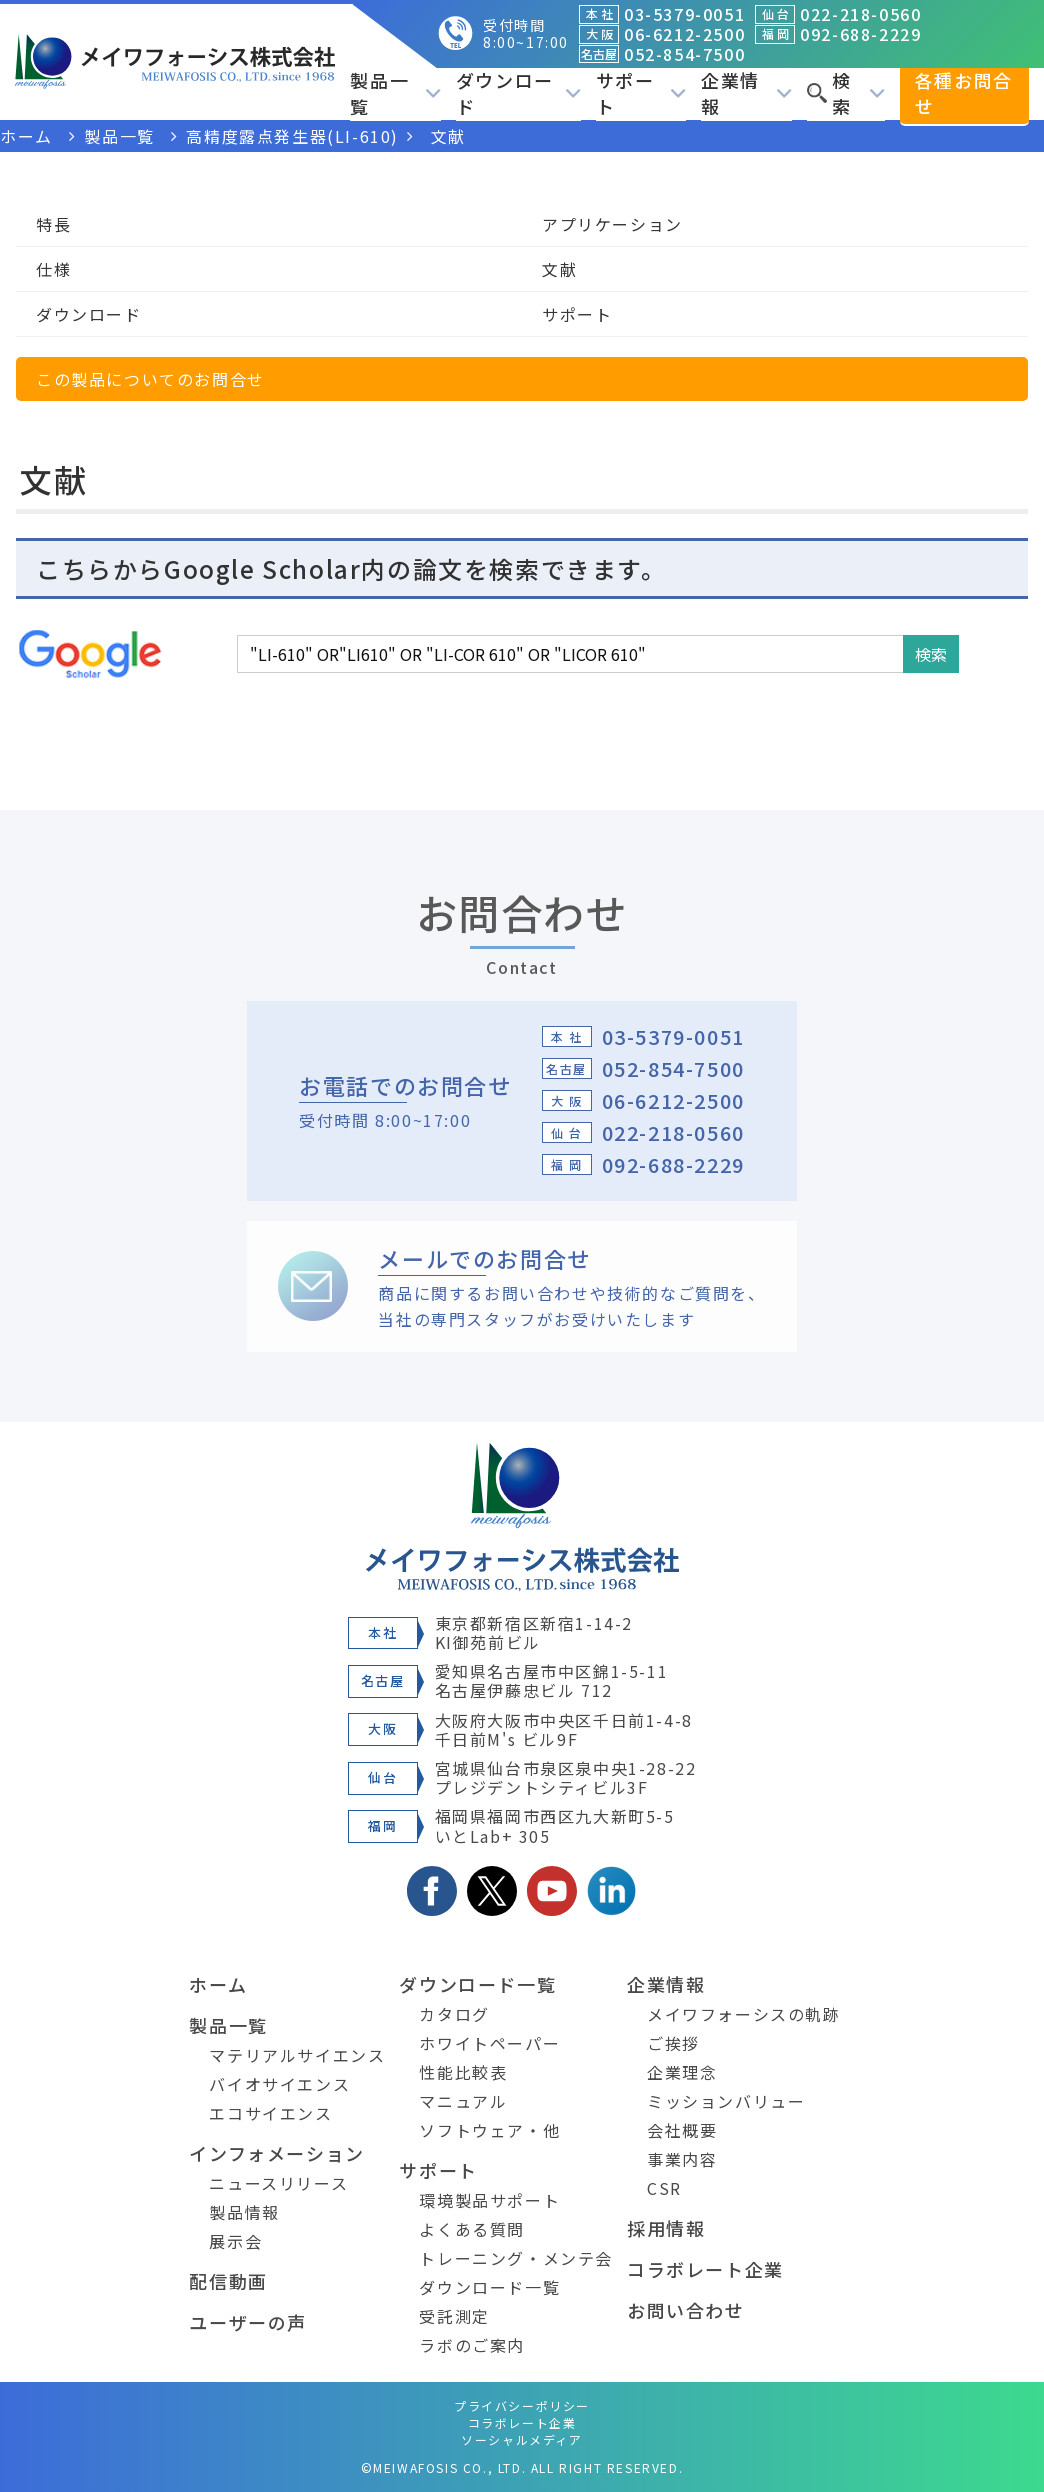 The width and height of the screenshot is (1044, 2492). Describe the element at coordinates (395, 93) in the screenshot. I see `製品一覧` at that location.